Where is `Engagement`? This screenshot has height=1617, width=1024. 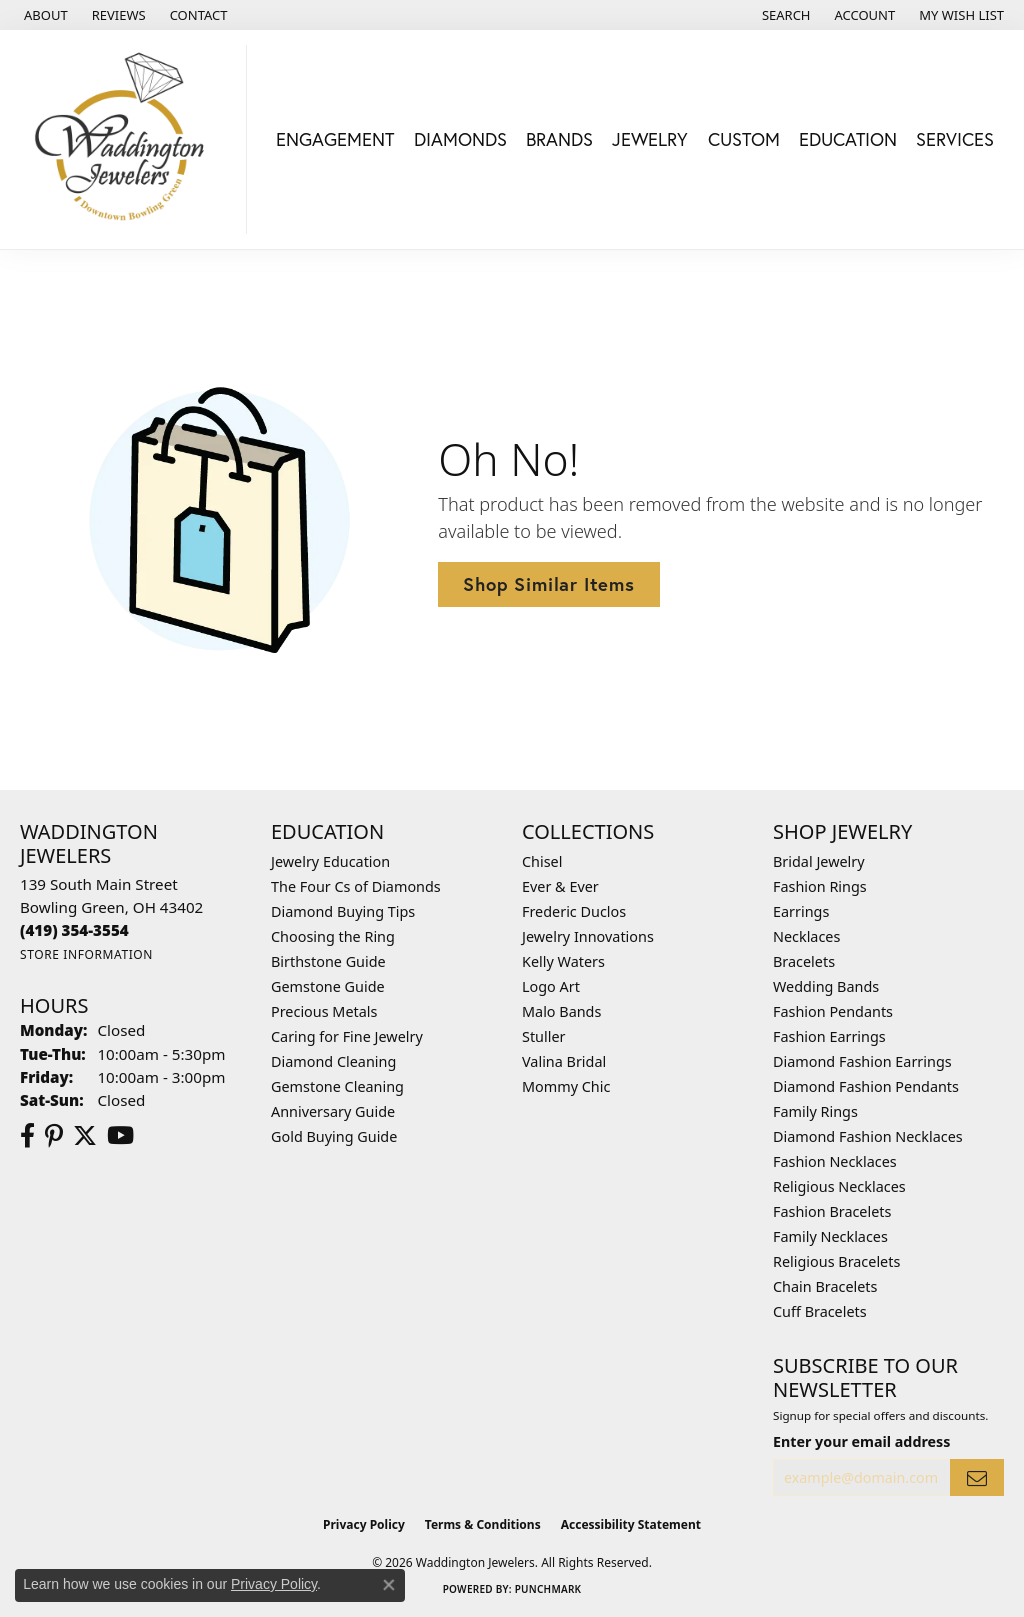 Engagement is located at coordinates (335, 139).